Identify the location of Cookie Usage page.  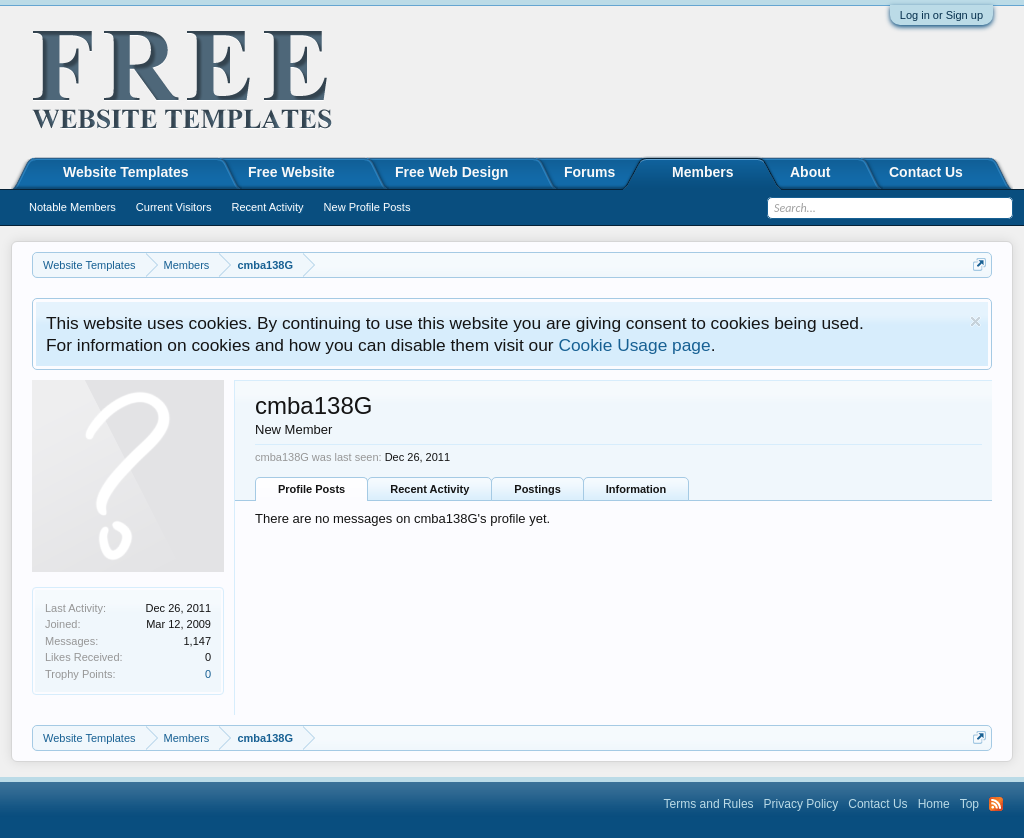
(634, 345).